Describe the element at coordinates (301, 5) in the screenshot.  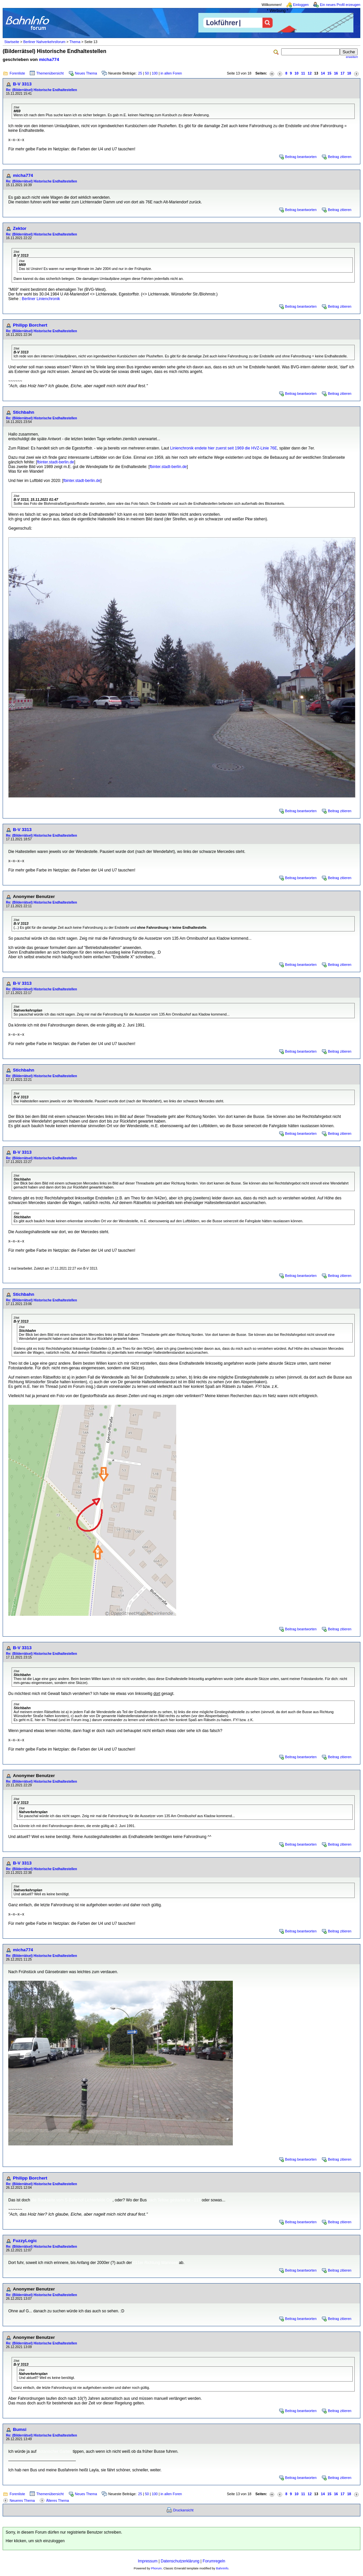
I see `Einloggen` at that location.